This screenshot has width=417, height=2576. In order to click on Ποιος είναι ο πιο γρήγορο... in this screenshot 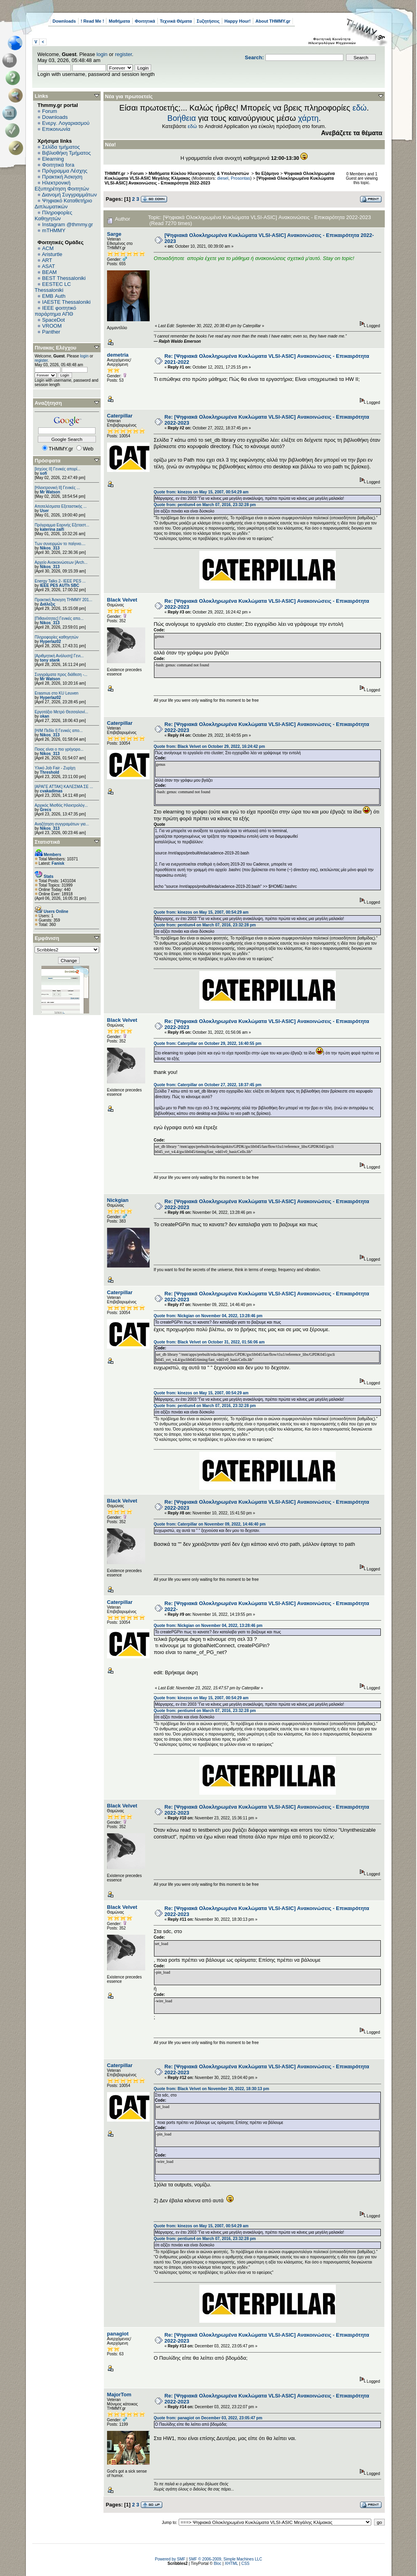, I will do `click(59, 749)`.